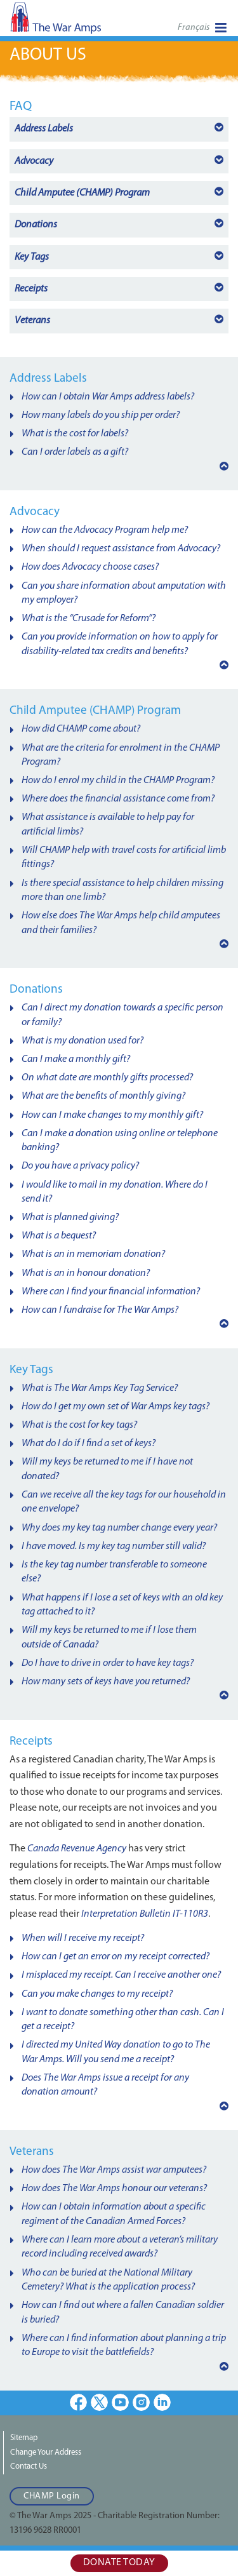 Image resolution: width=238 pixels, height=2576 pixels. I want to click on Program, so click(82, 193).